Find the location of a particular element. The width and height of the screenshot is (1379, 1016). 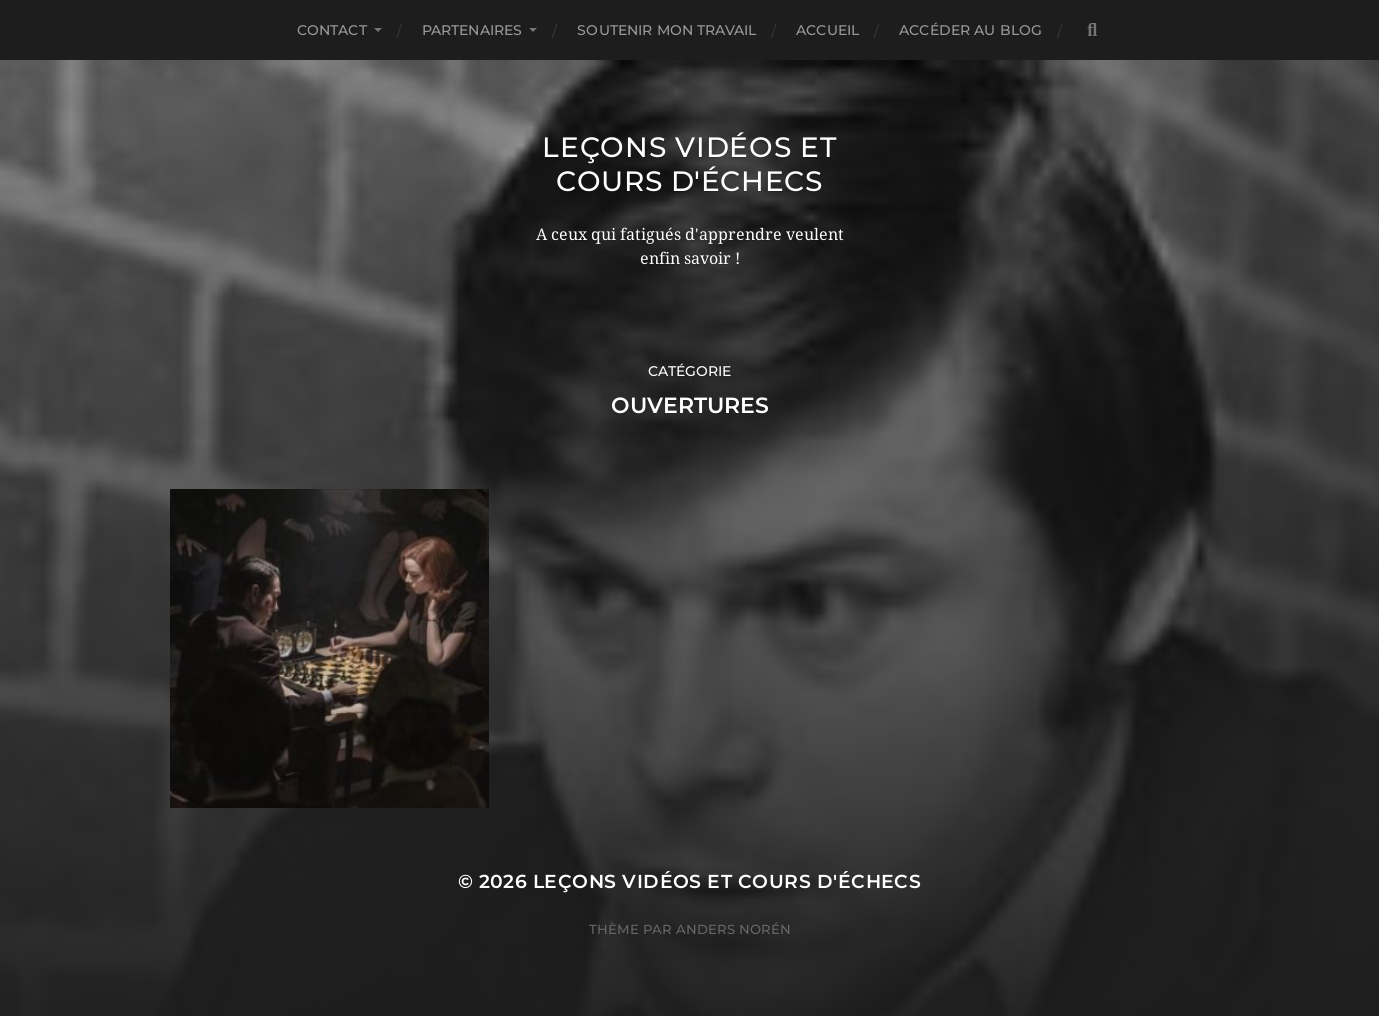

Partenaires is located at coordinates (472, 30).